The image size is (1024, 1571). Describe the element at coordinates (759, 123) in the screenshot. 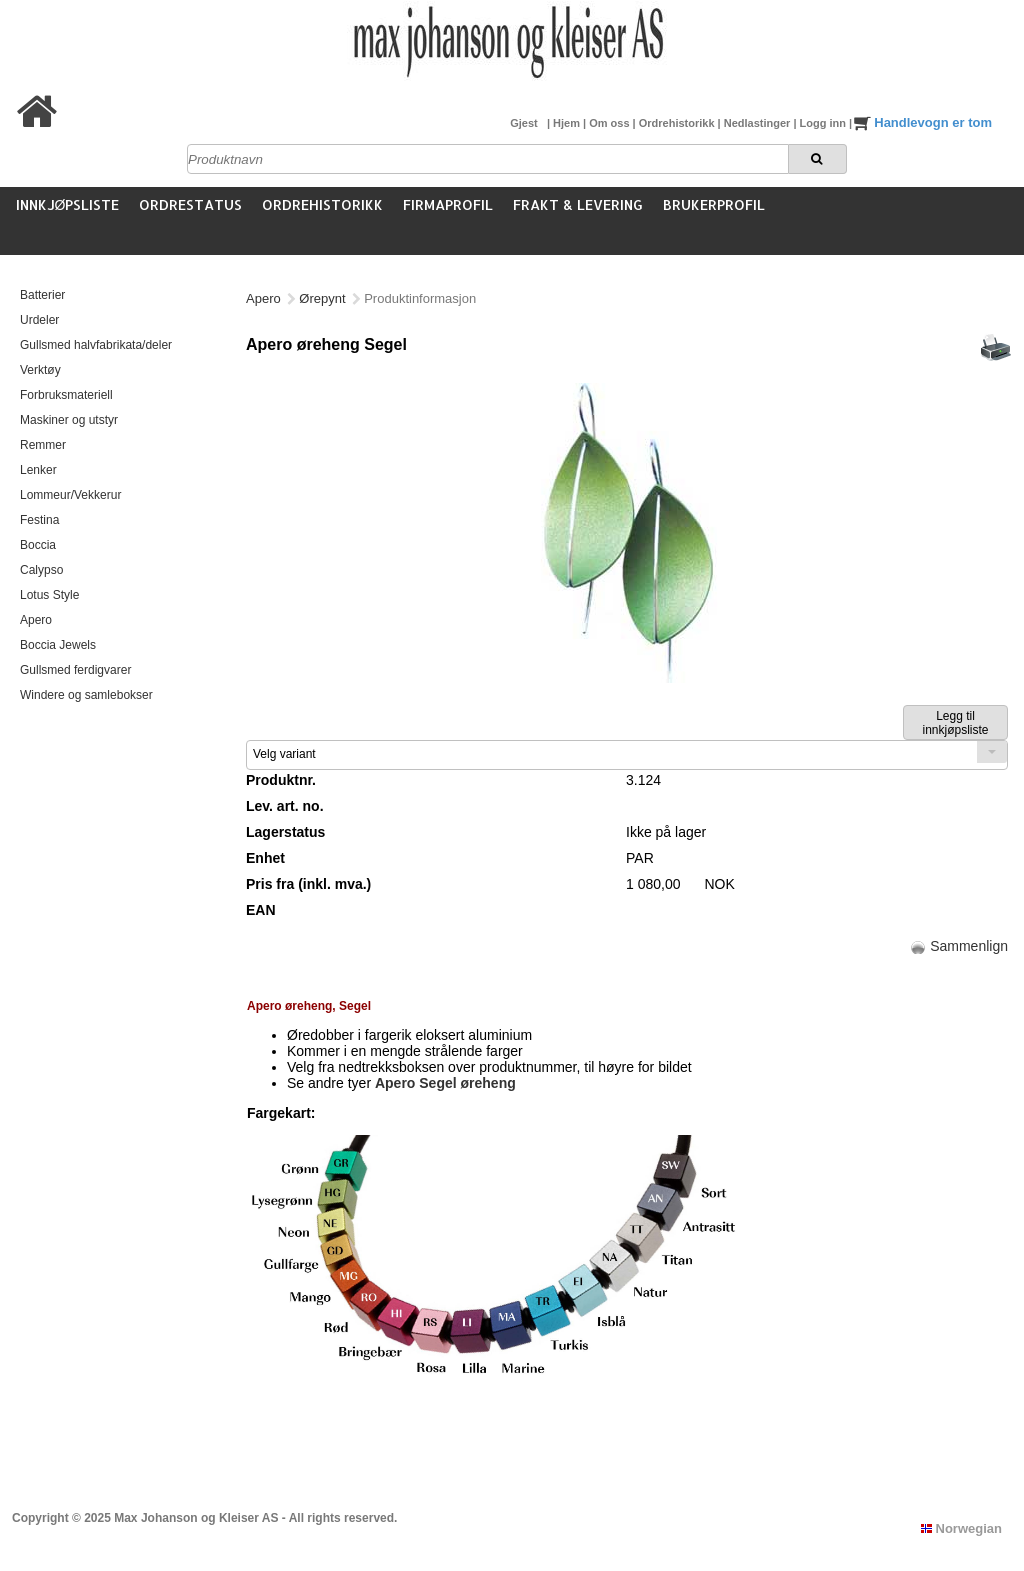

I see `Nedlastinger` at that location.